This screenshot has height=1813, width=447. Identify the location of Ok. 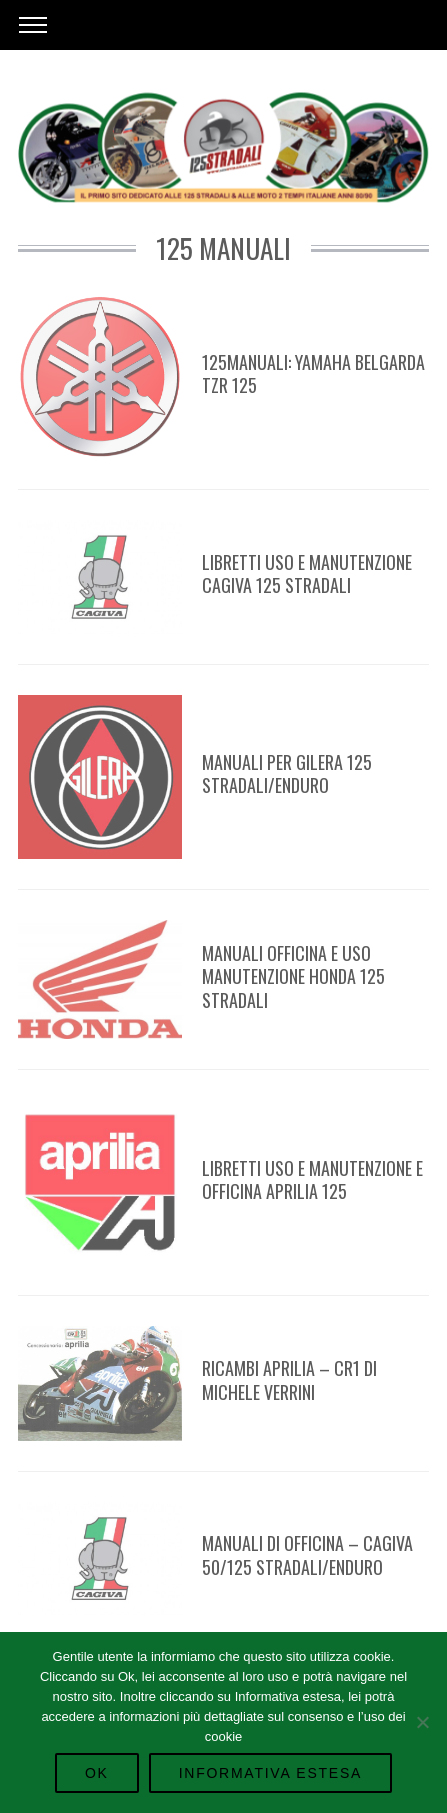
(97, 1773).